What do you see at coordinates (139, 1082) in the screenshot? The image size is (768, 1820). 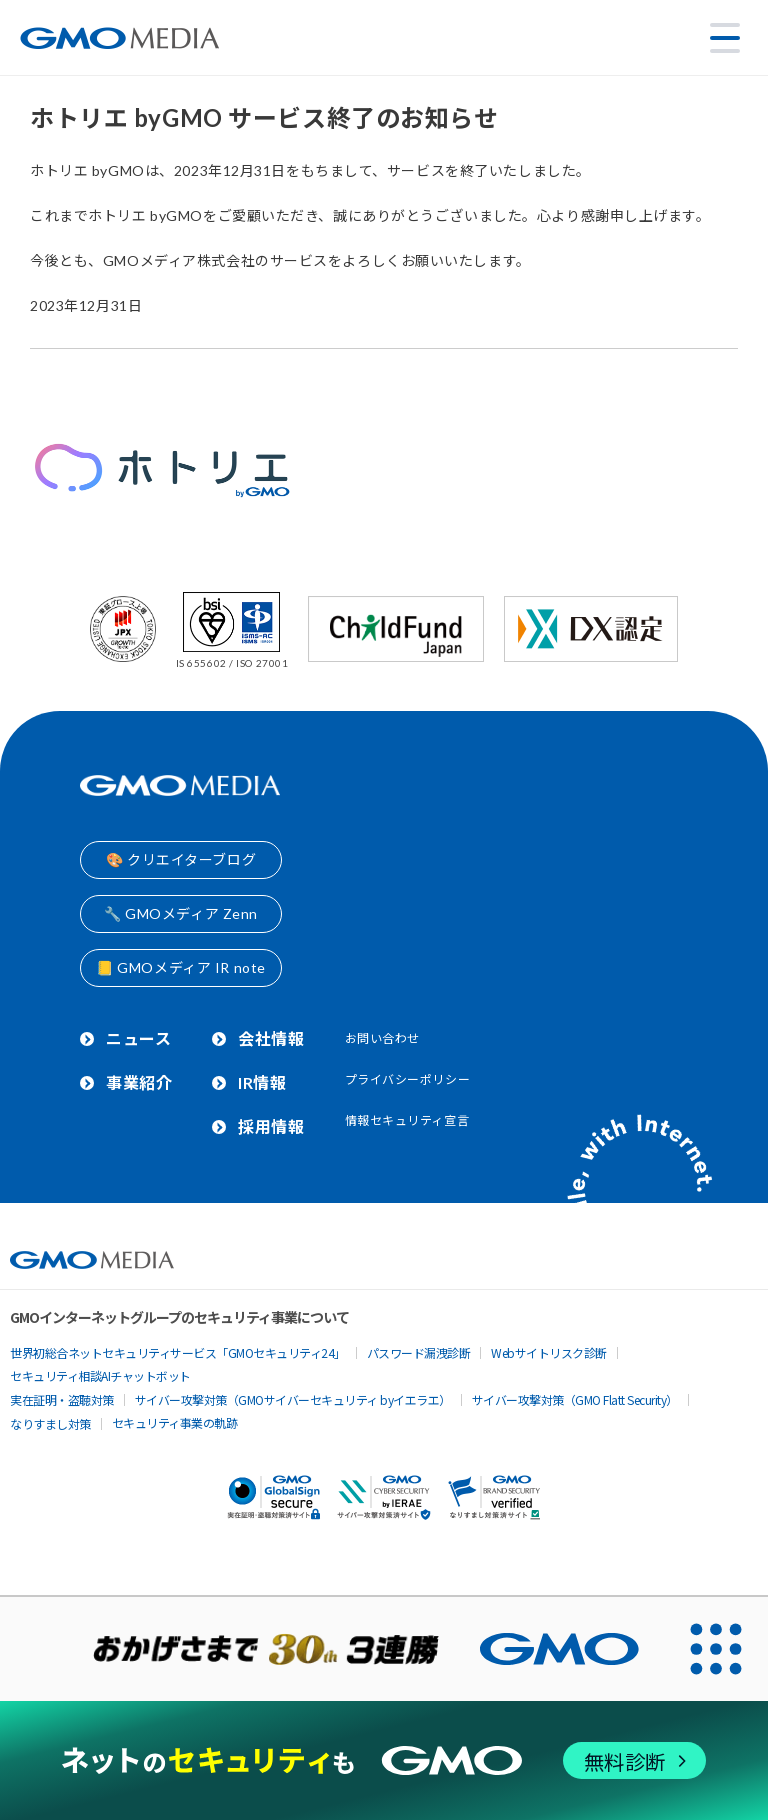 I see `事業紹介` at bounding box center [139, 1082].